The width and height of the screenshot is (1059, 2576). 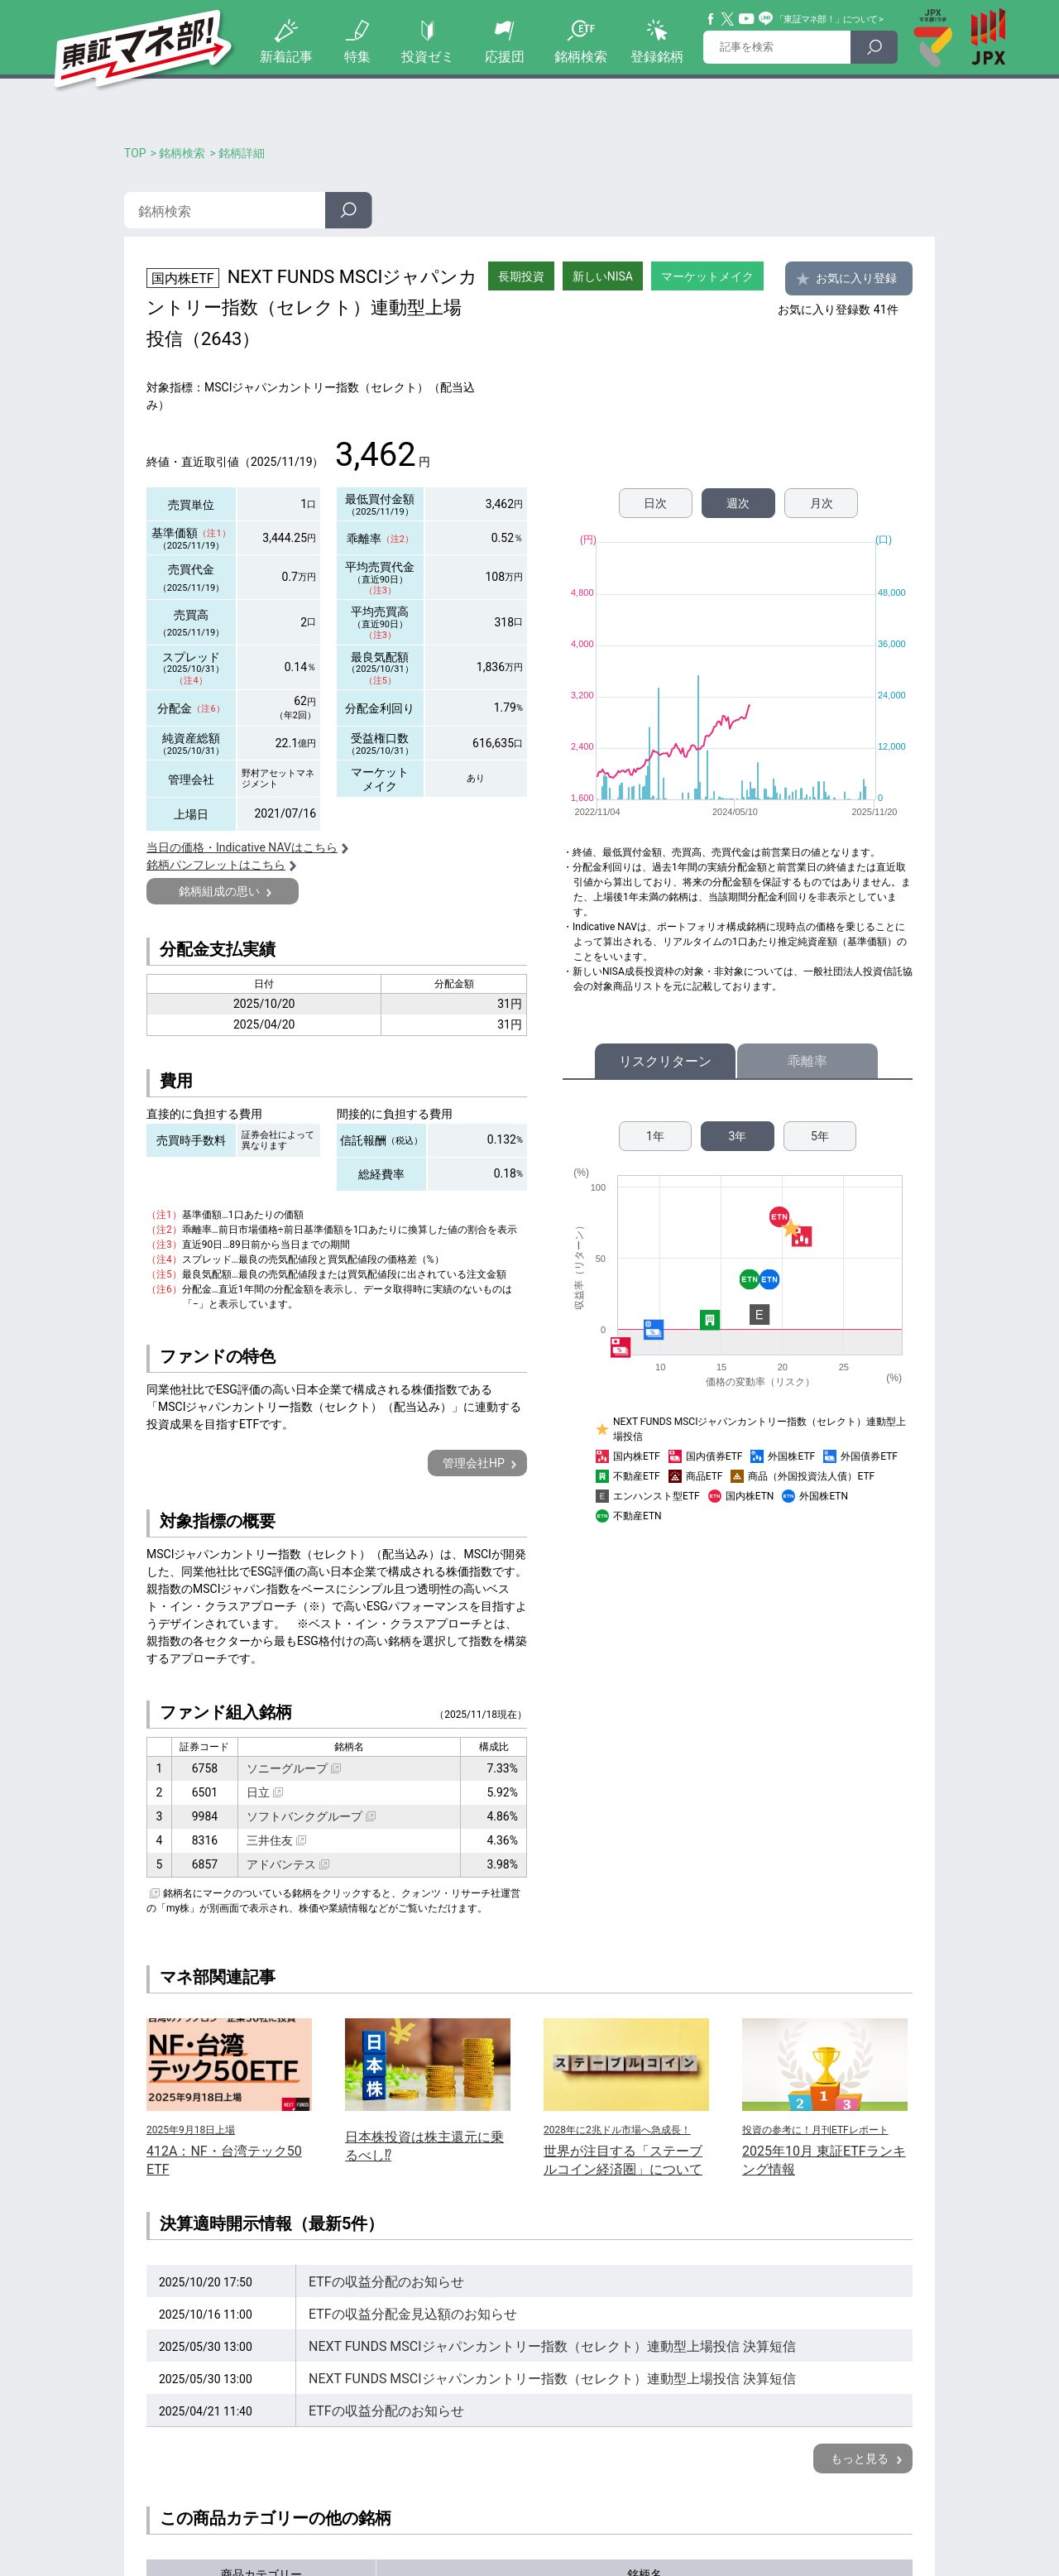 What do you see at coordinates (580, 57) in the screenshot?
I see `銘柄検索` at bounding box center [580, 57].